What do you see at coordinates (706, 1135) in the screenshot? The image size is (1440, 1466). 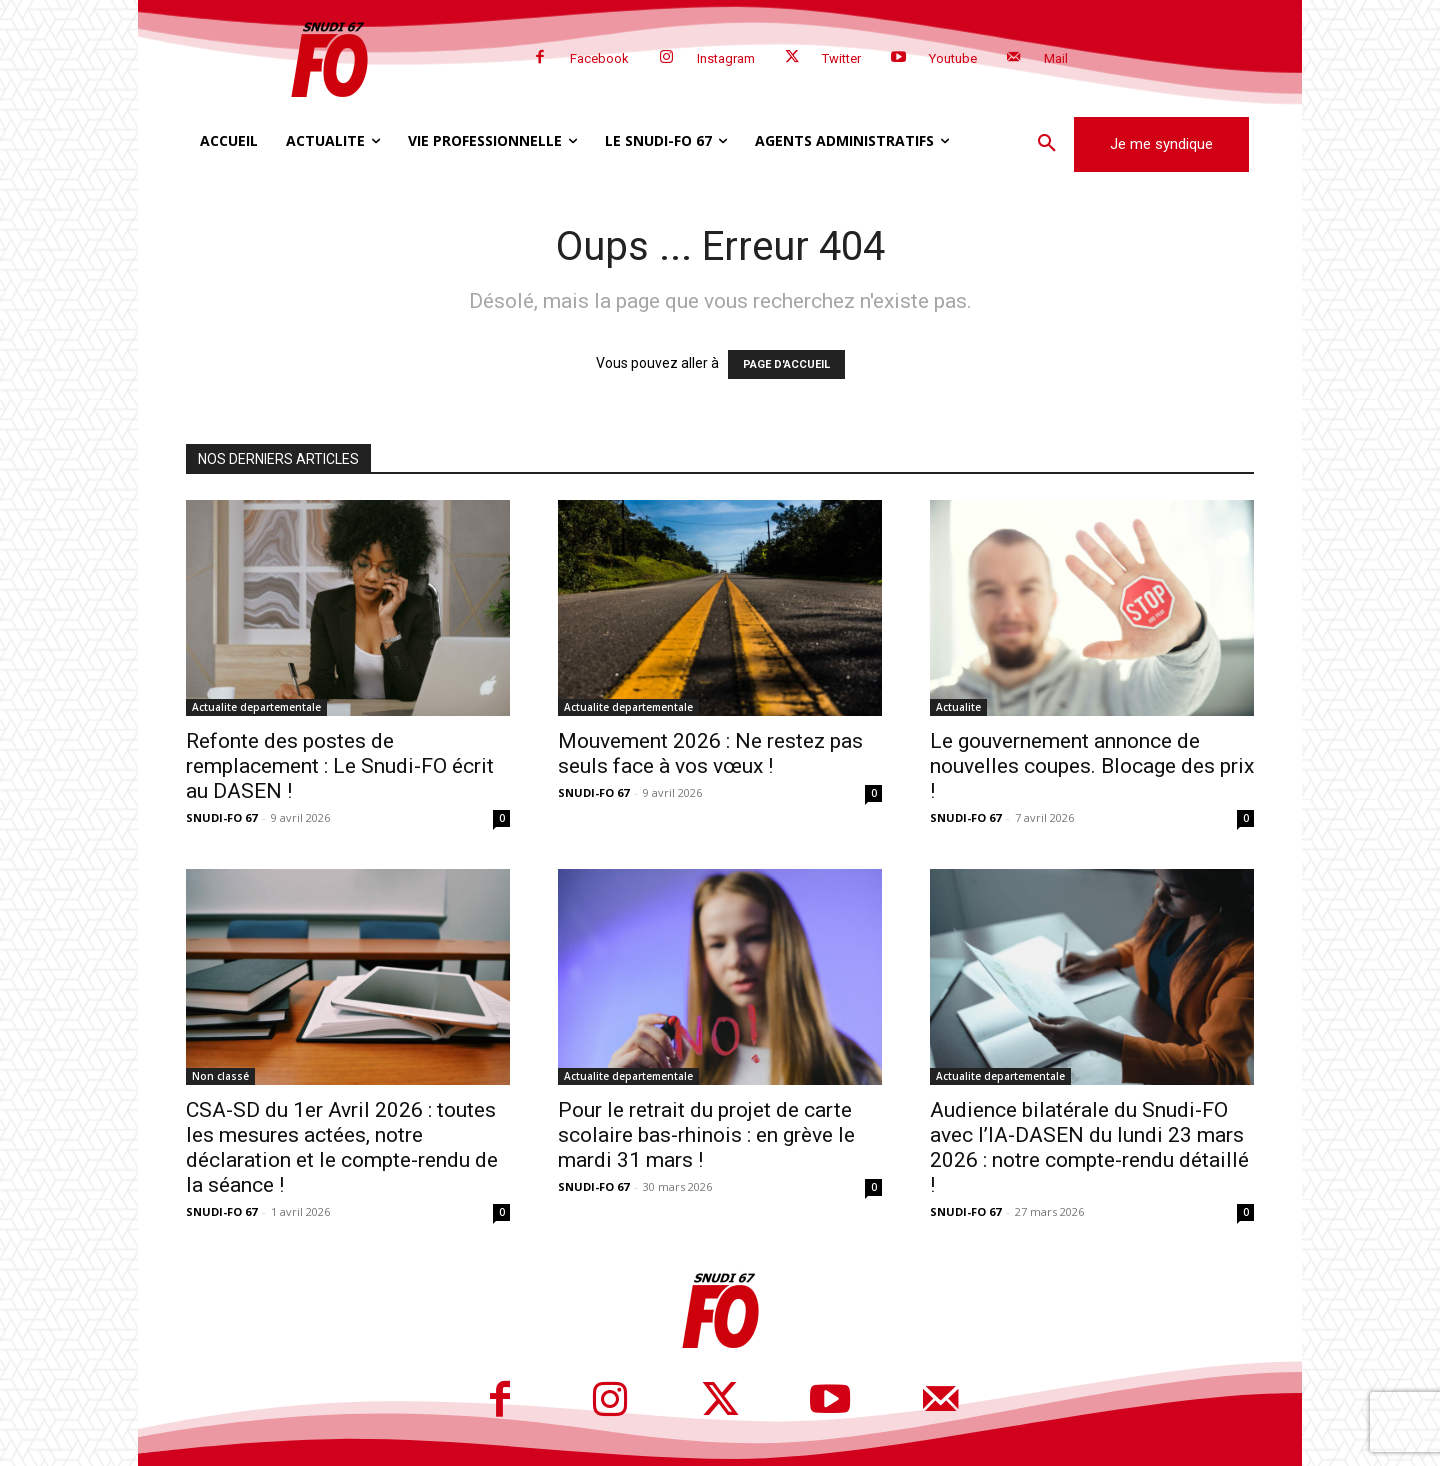 I see `Pour le retrait du projet de carte scolaire bas-rhinois : en grève le mardi 31 mars !` at bounding box center [706, 1135].